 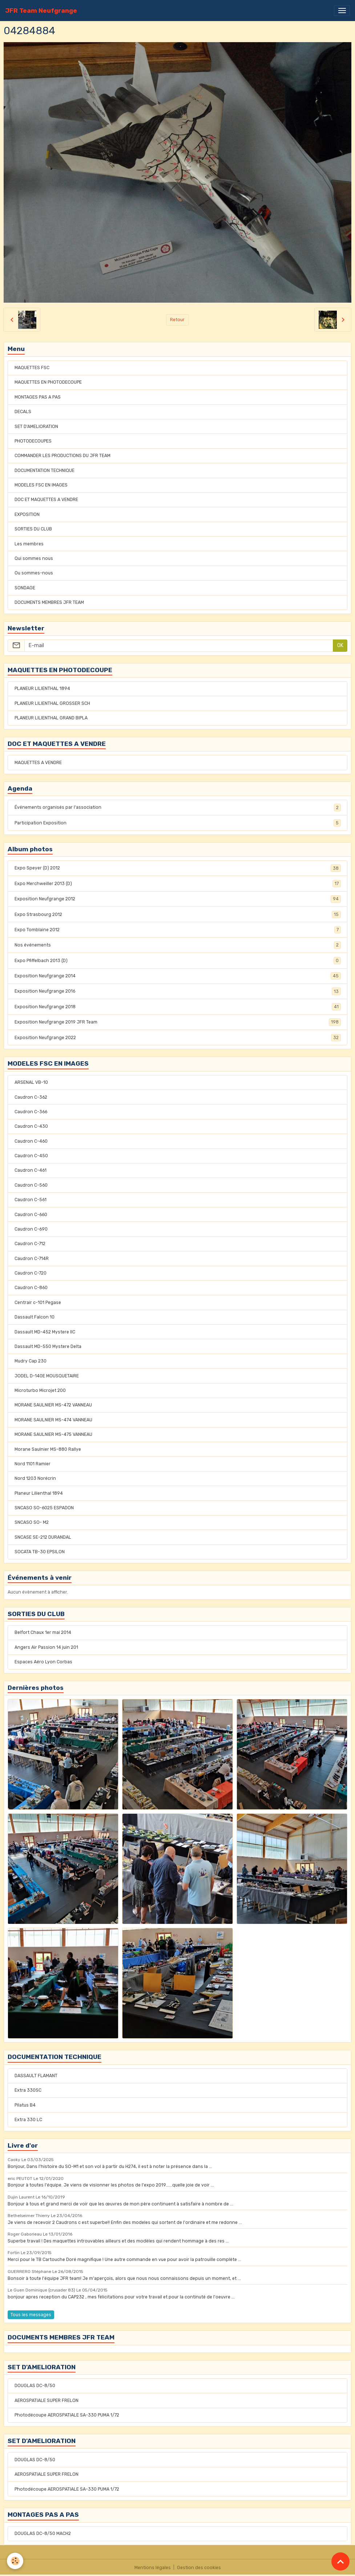 I want to click on Exposition Neufgrange 2016, so click(x=178, y=991).